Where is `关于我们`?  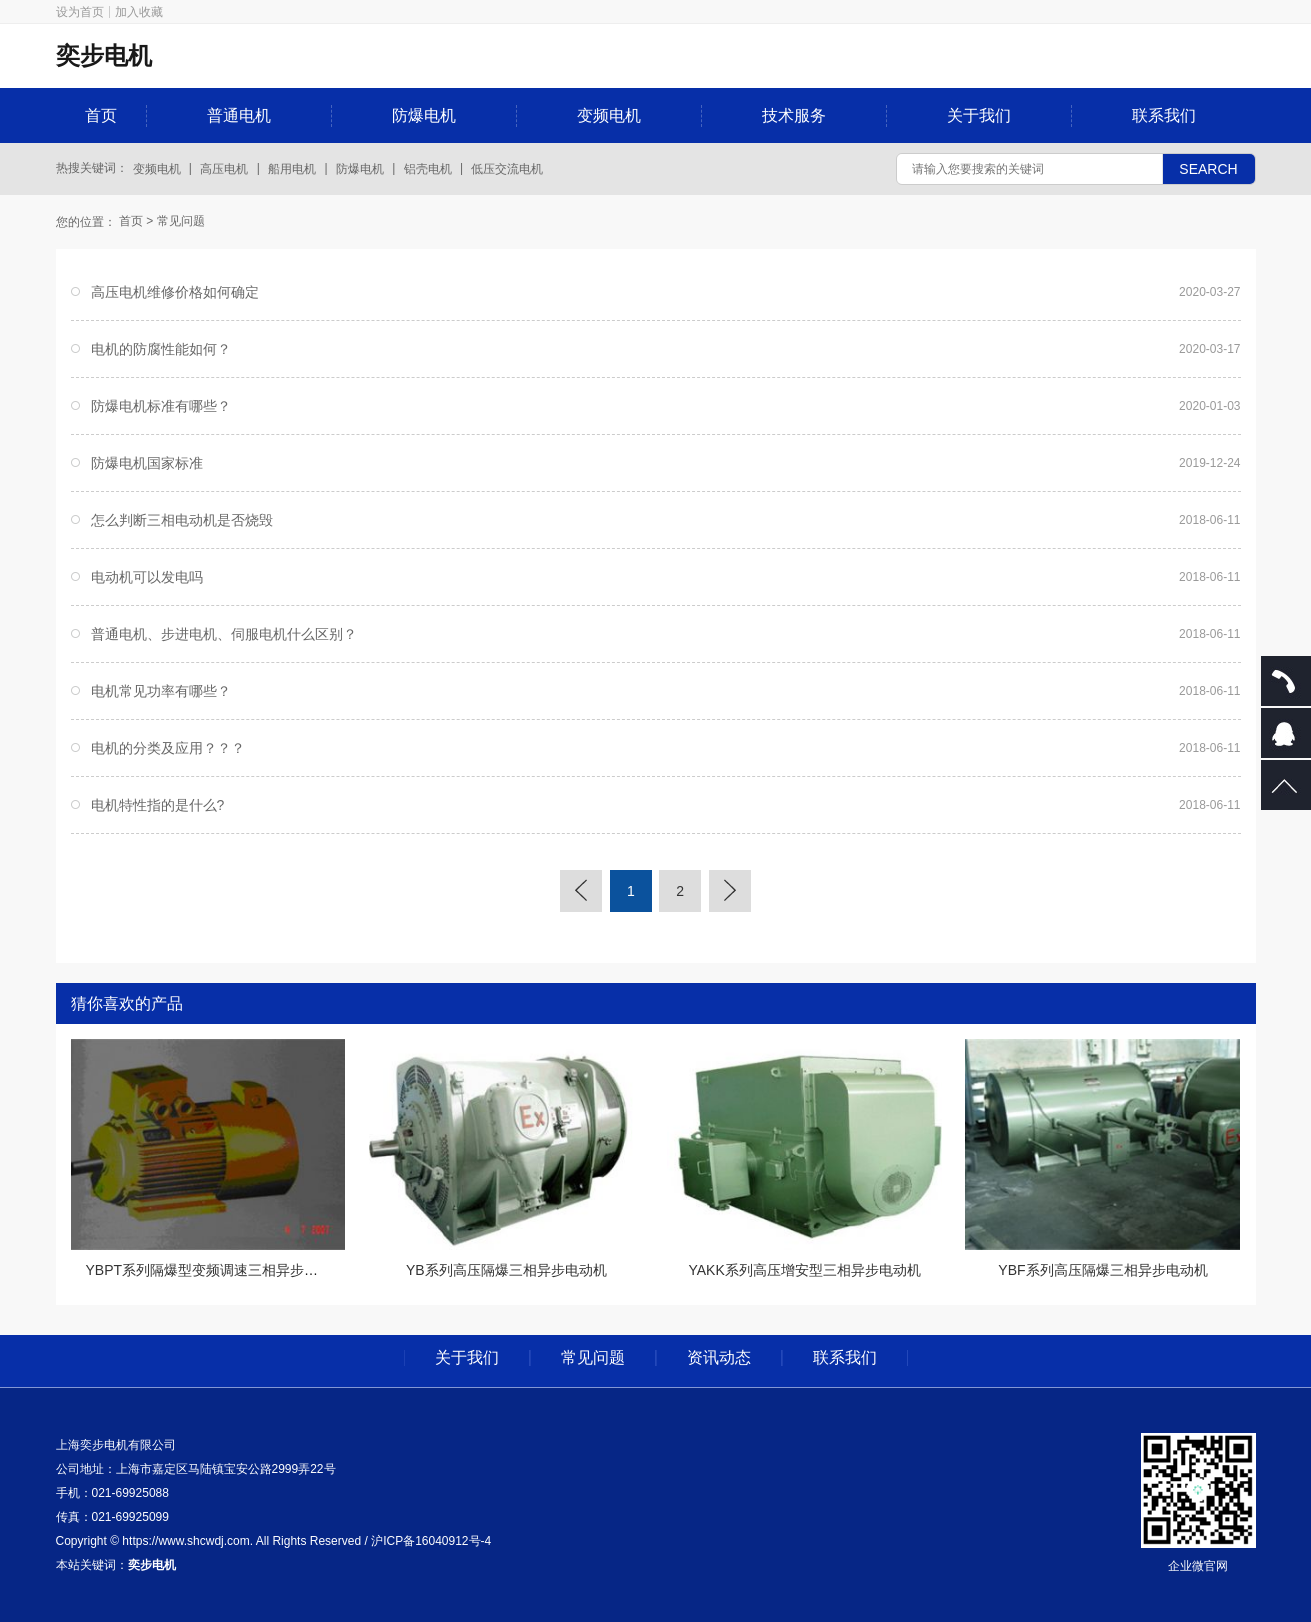
关于我们 is located at coordinates (979, 115).